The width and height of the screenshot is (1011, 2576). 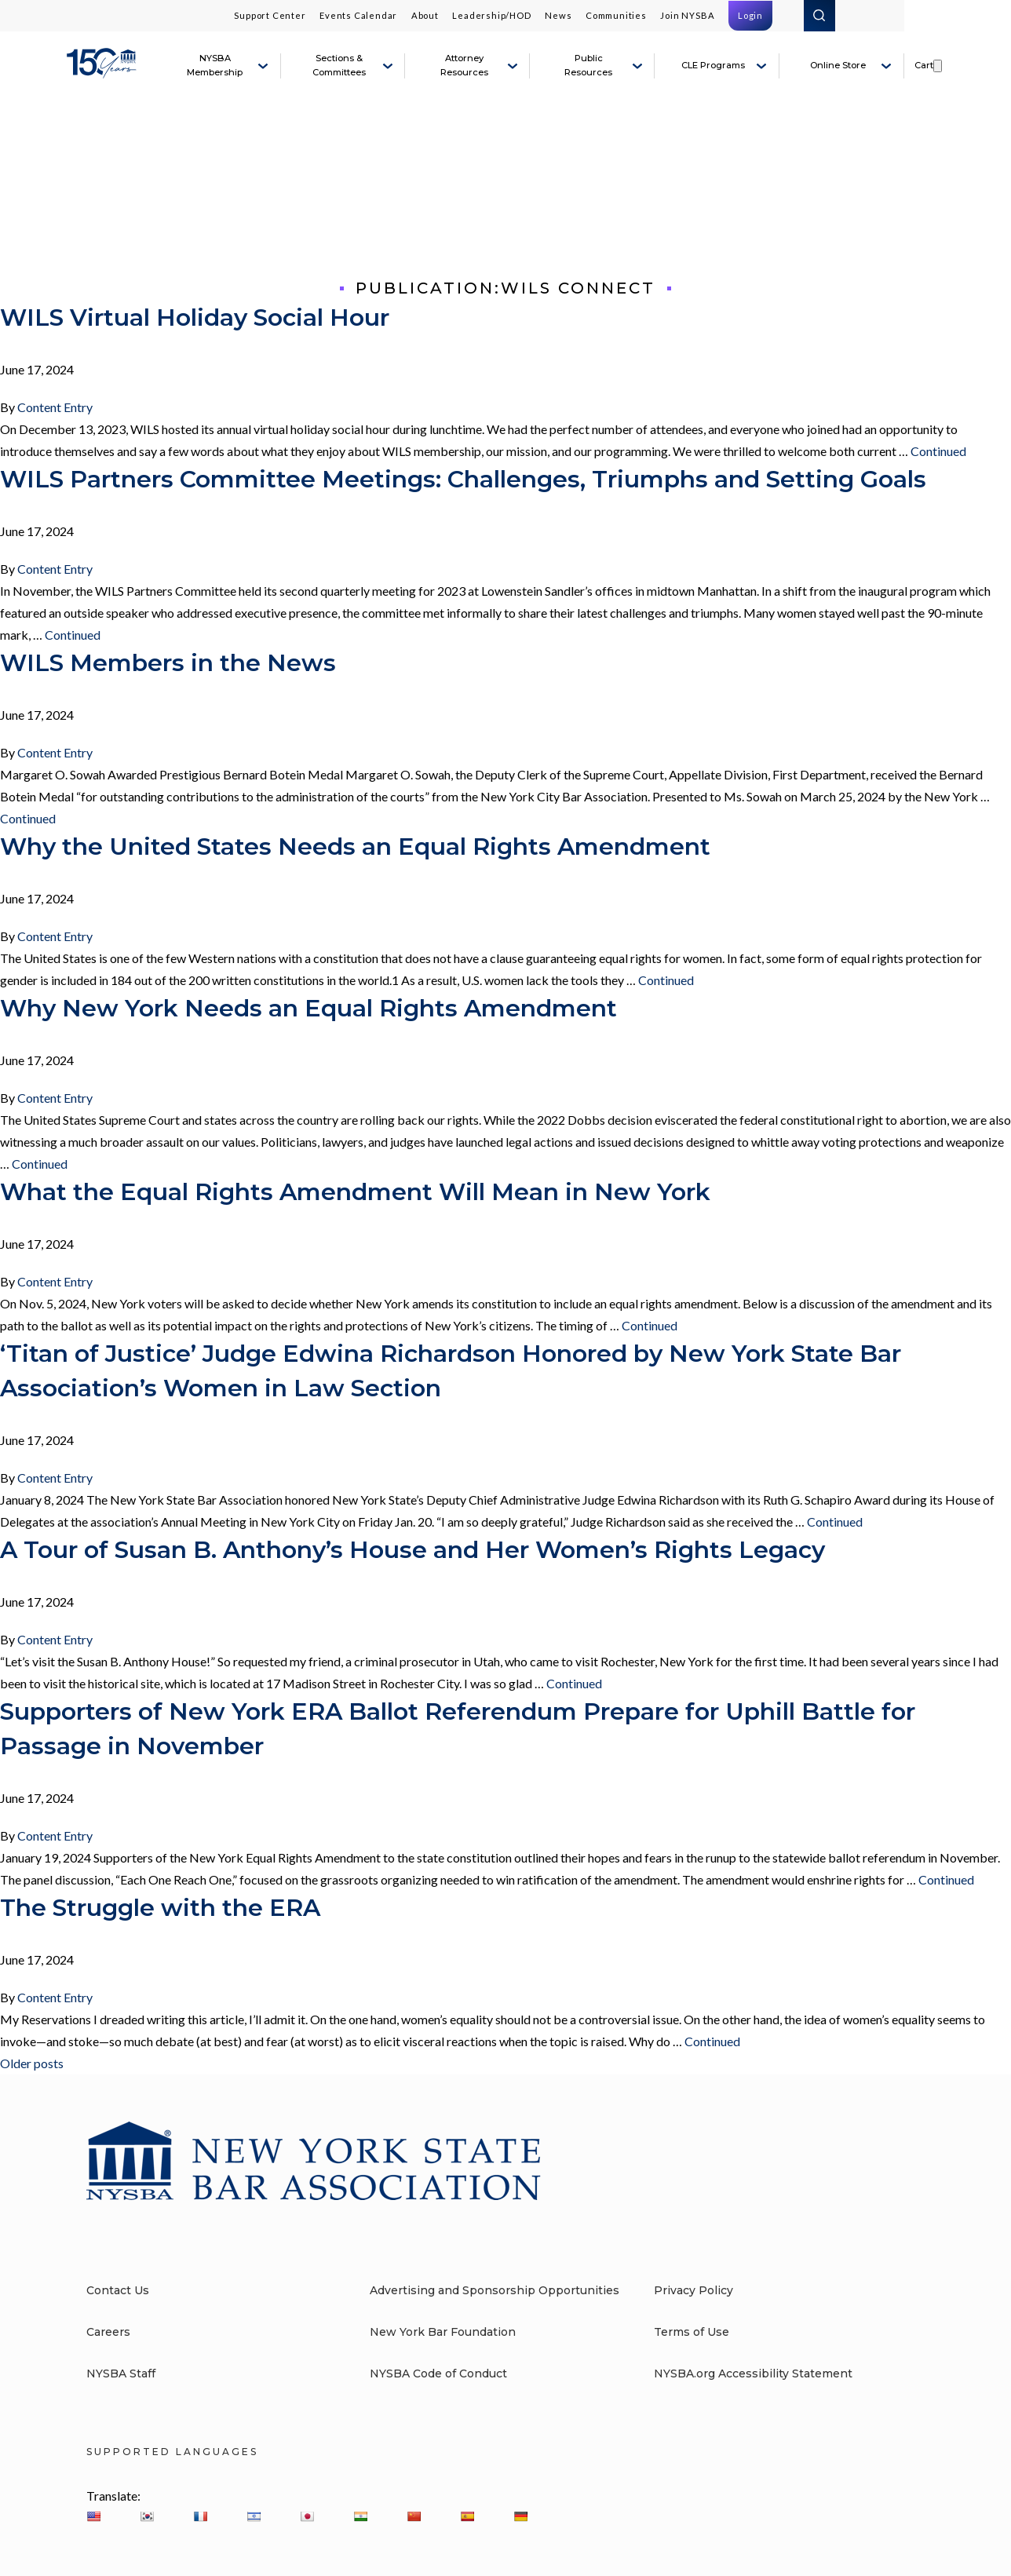 I want to click on Attorney Resources, so click(x=464, y=65).